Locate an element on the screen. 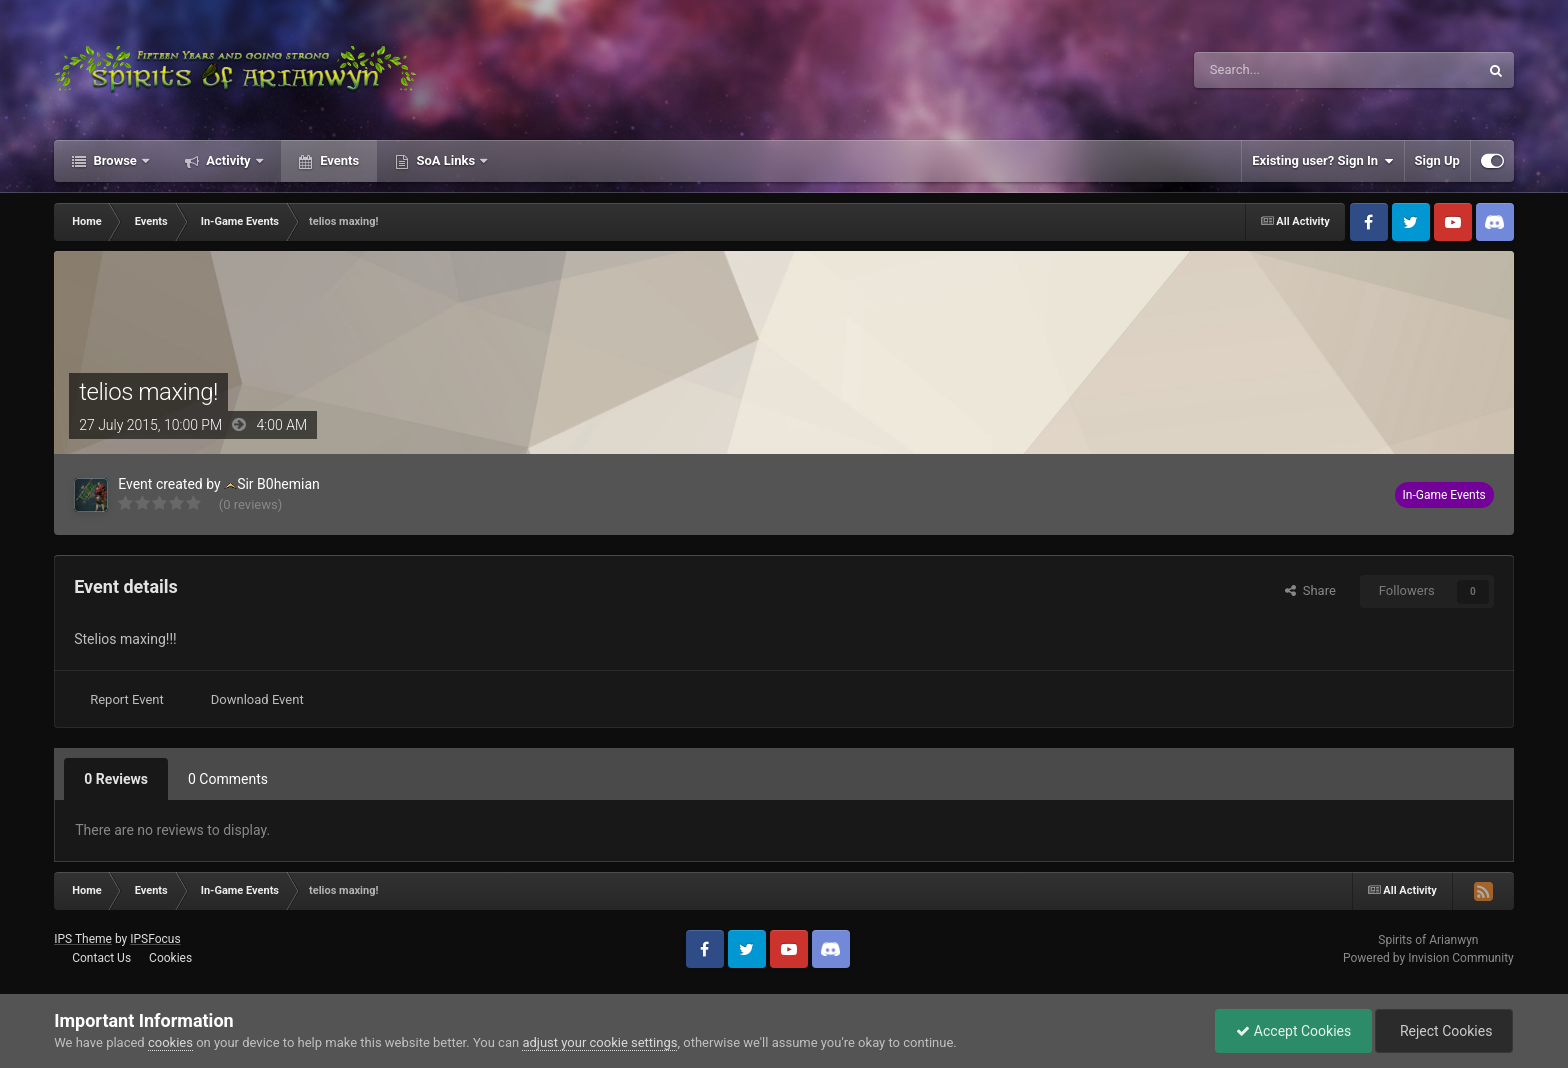 Image resolution: width=1568 pixels, height=1068 pixels. 0 Comments [tab] is located at coordinates (228, 779).